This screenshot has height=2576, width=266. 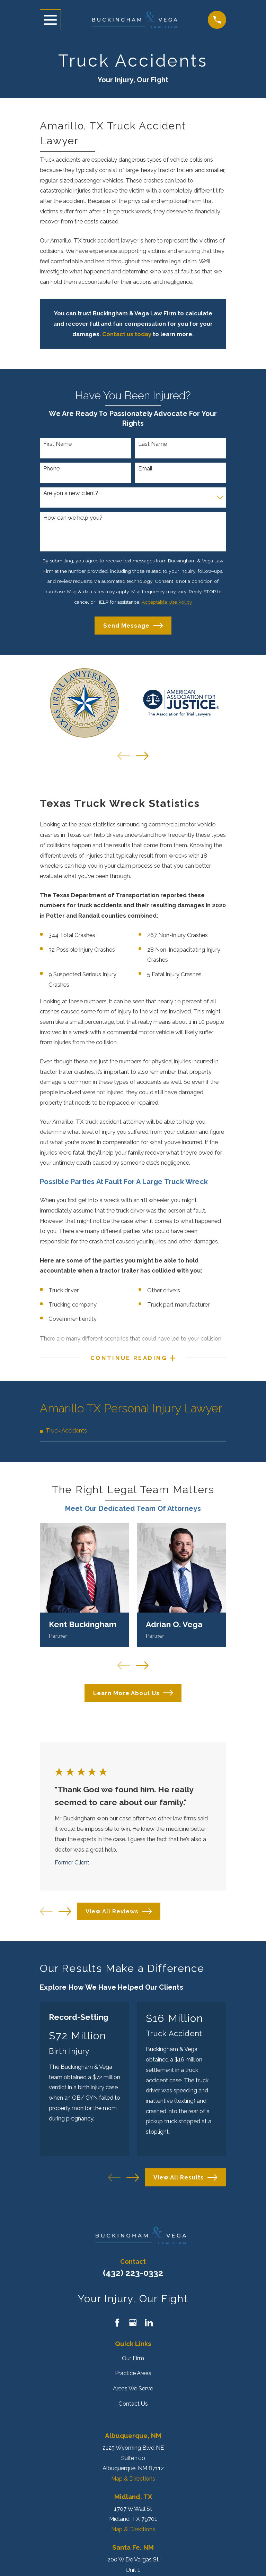 I want to click on Phone, so click(x=51, y=468).